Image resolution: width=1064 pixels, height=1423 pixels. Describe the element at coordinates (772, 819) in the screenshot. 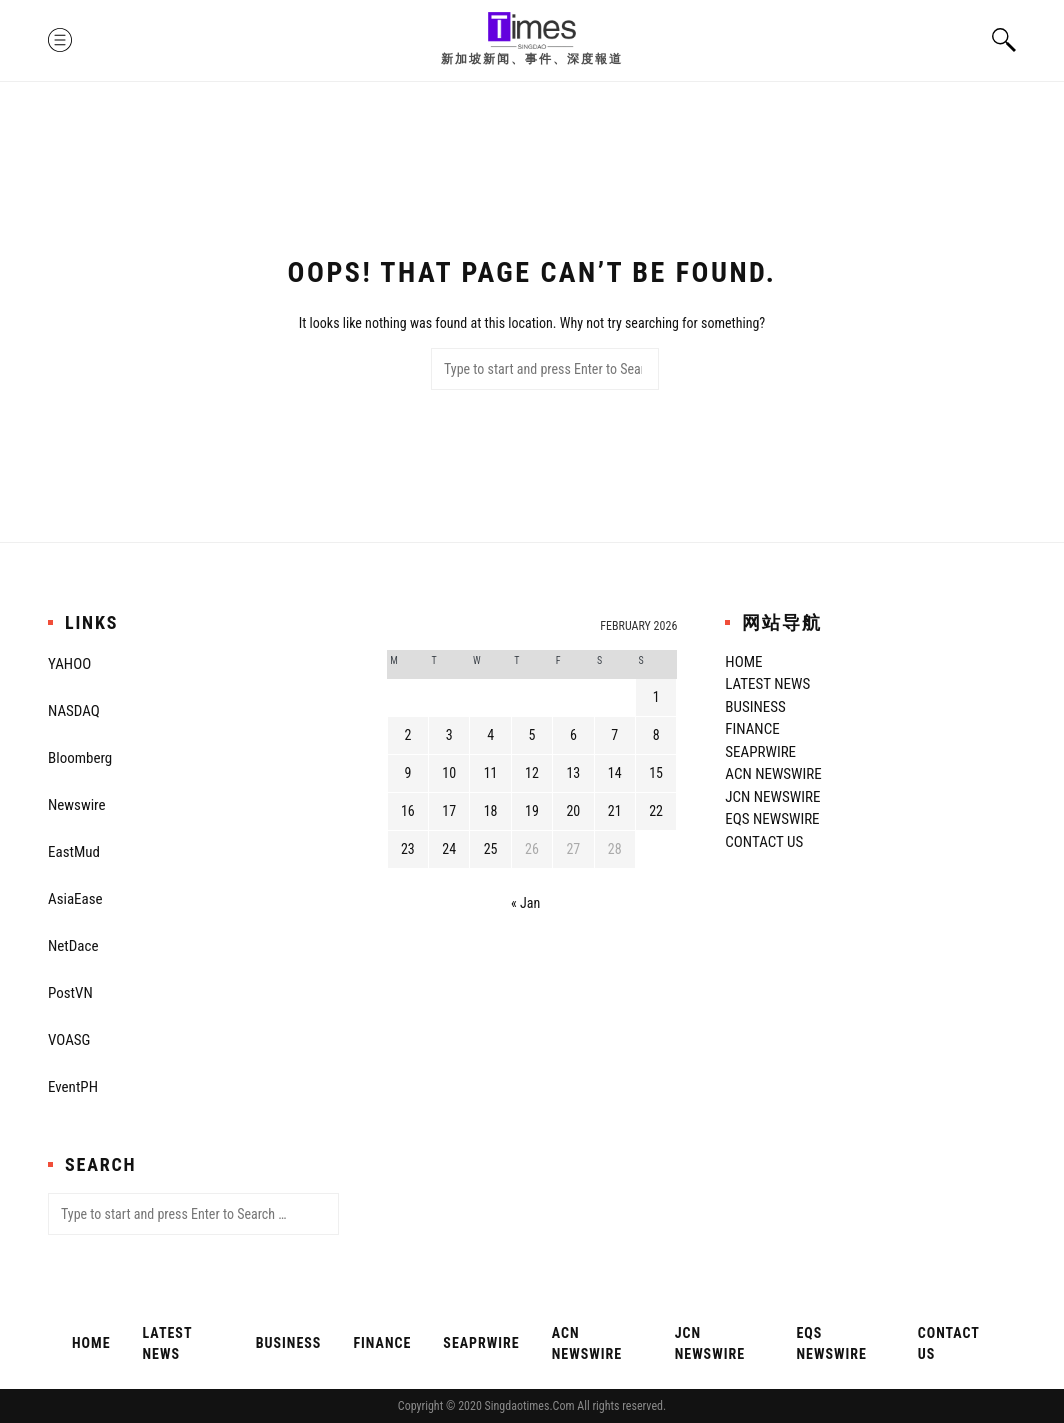

I see `EQS Newswire` at that location.